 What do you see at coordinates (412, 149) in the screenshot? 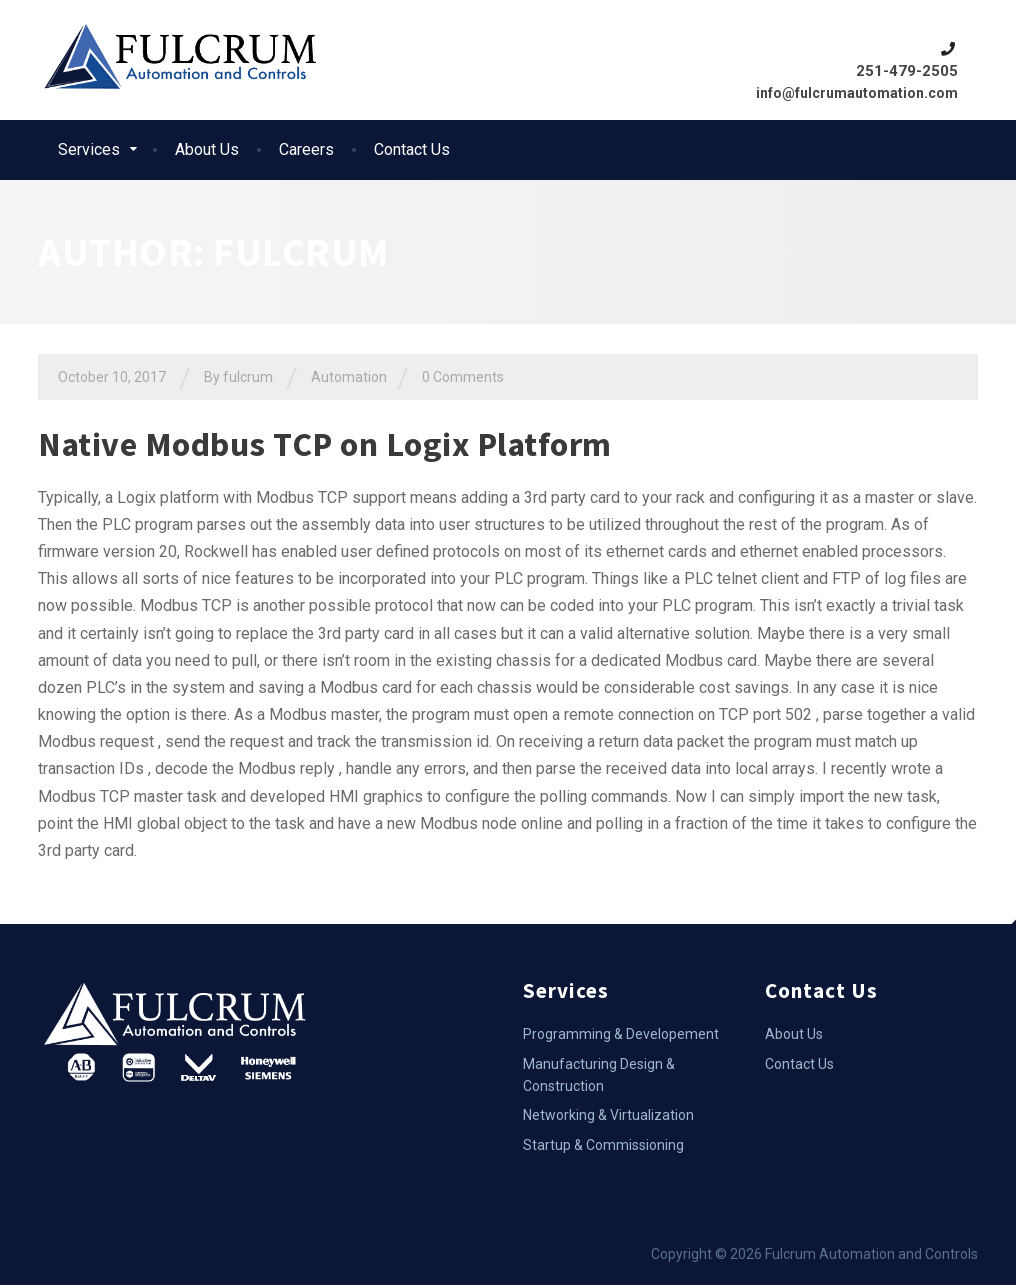
I see `Contact Us` at bounding box center [412, 149].